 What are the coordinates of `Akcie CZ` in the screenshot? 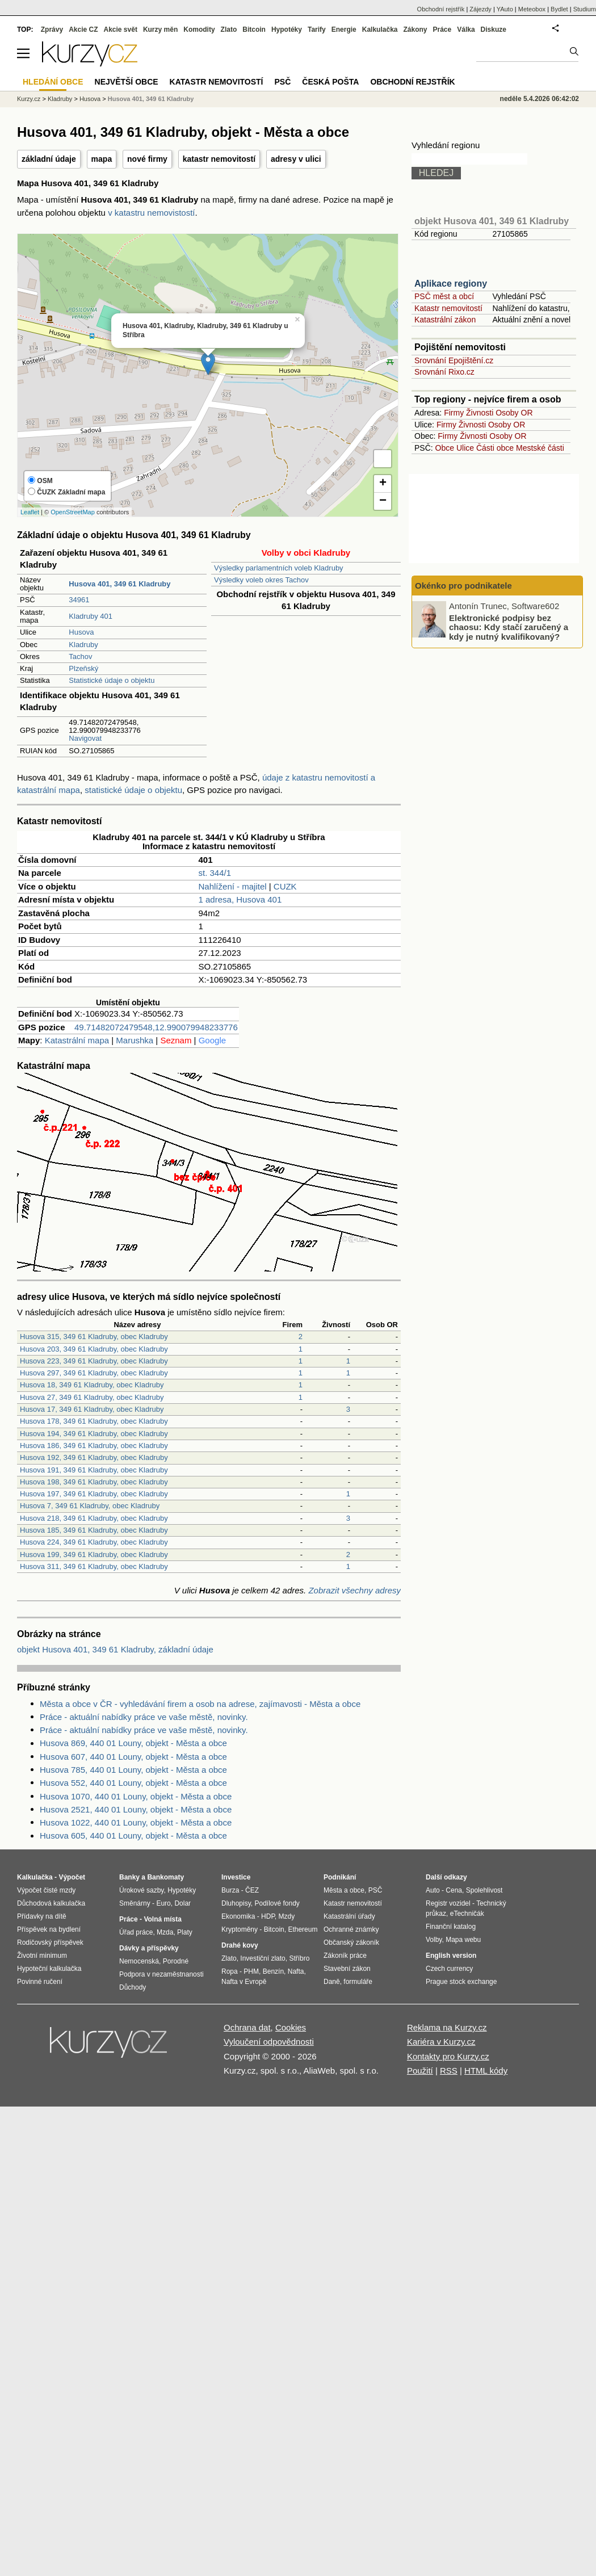 It's located at (83, 29).